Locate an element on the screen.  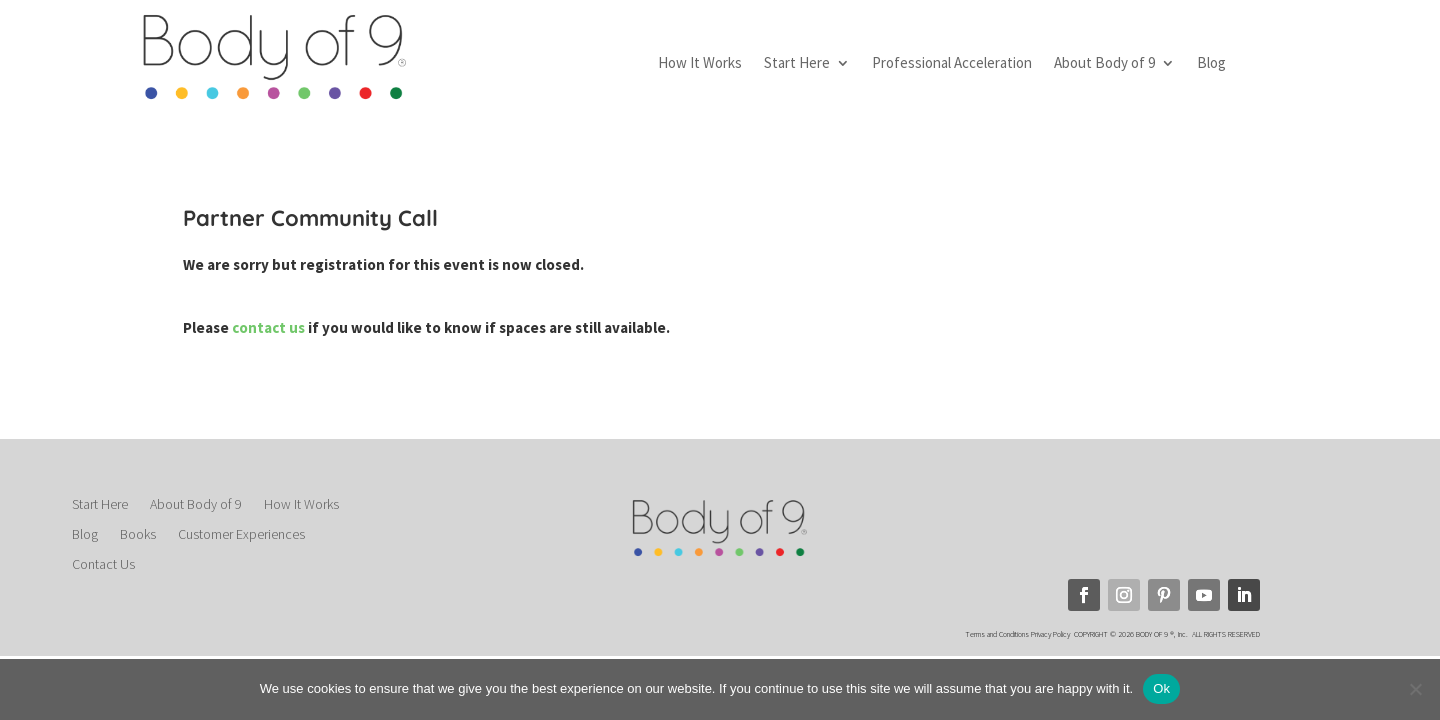
Terms and Conditions is located at coordinates (997, 634).